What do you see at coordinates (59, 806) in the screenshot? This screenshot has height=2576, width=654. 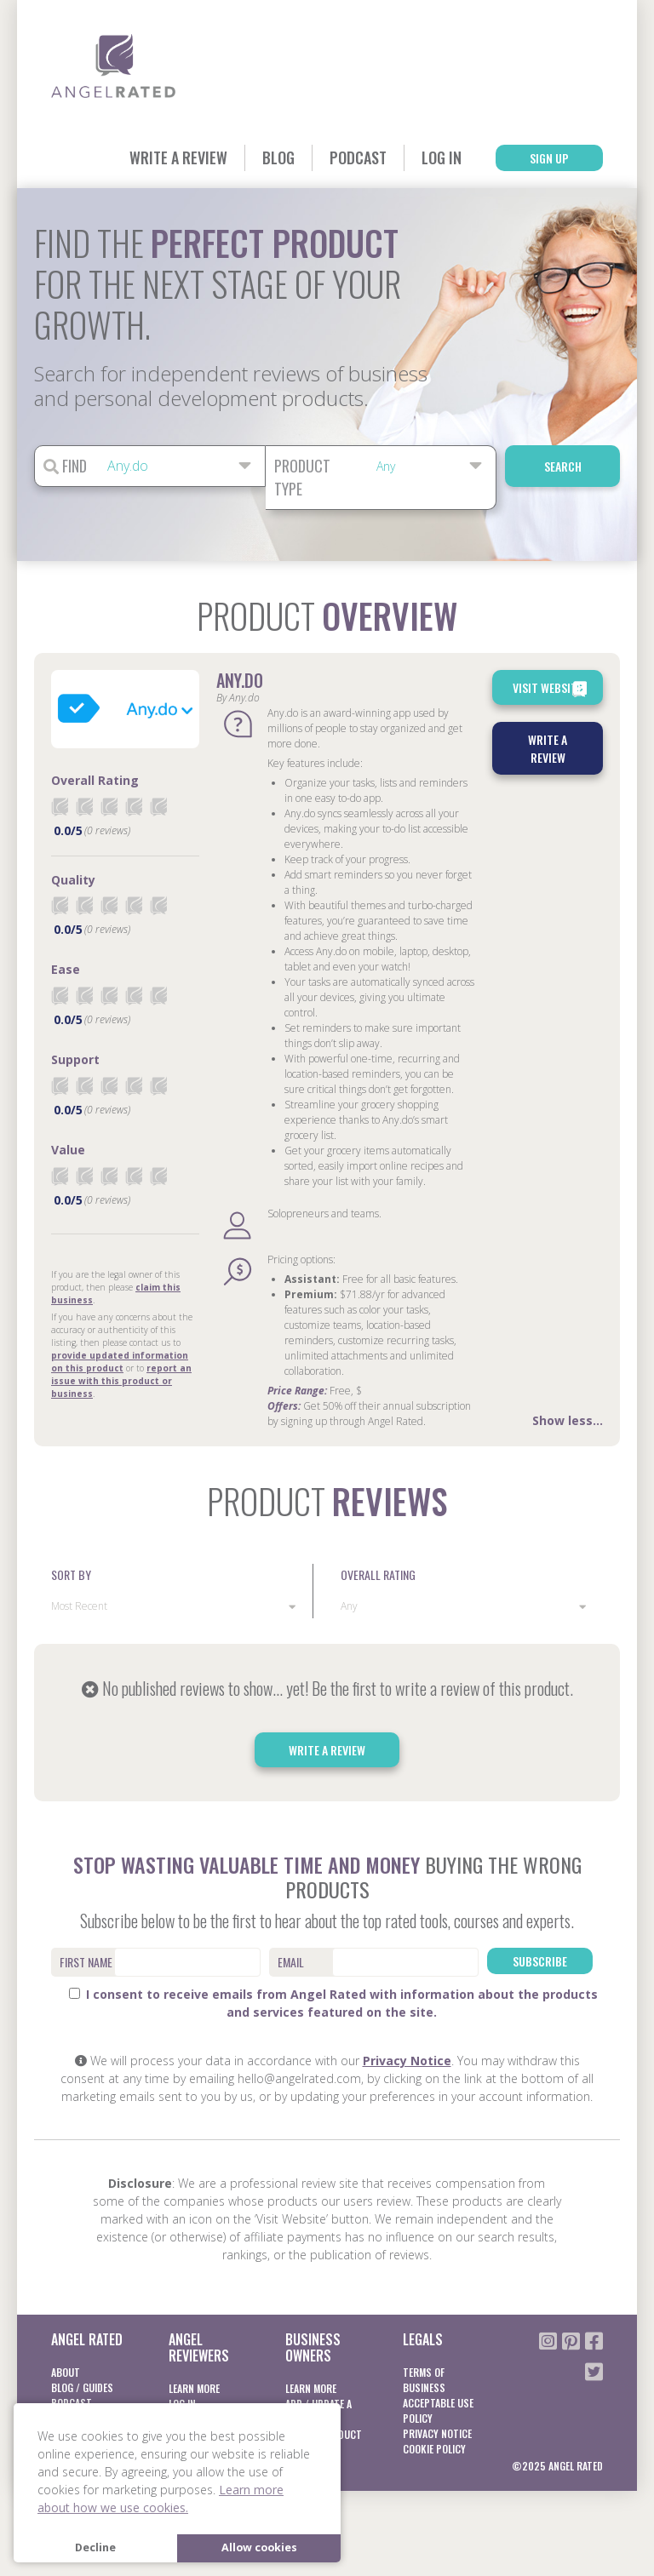 I see `[radio]` at bounding box center [59, 806].